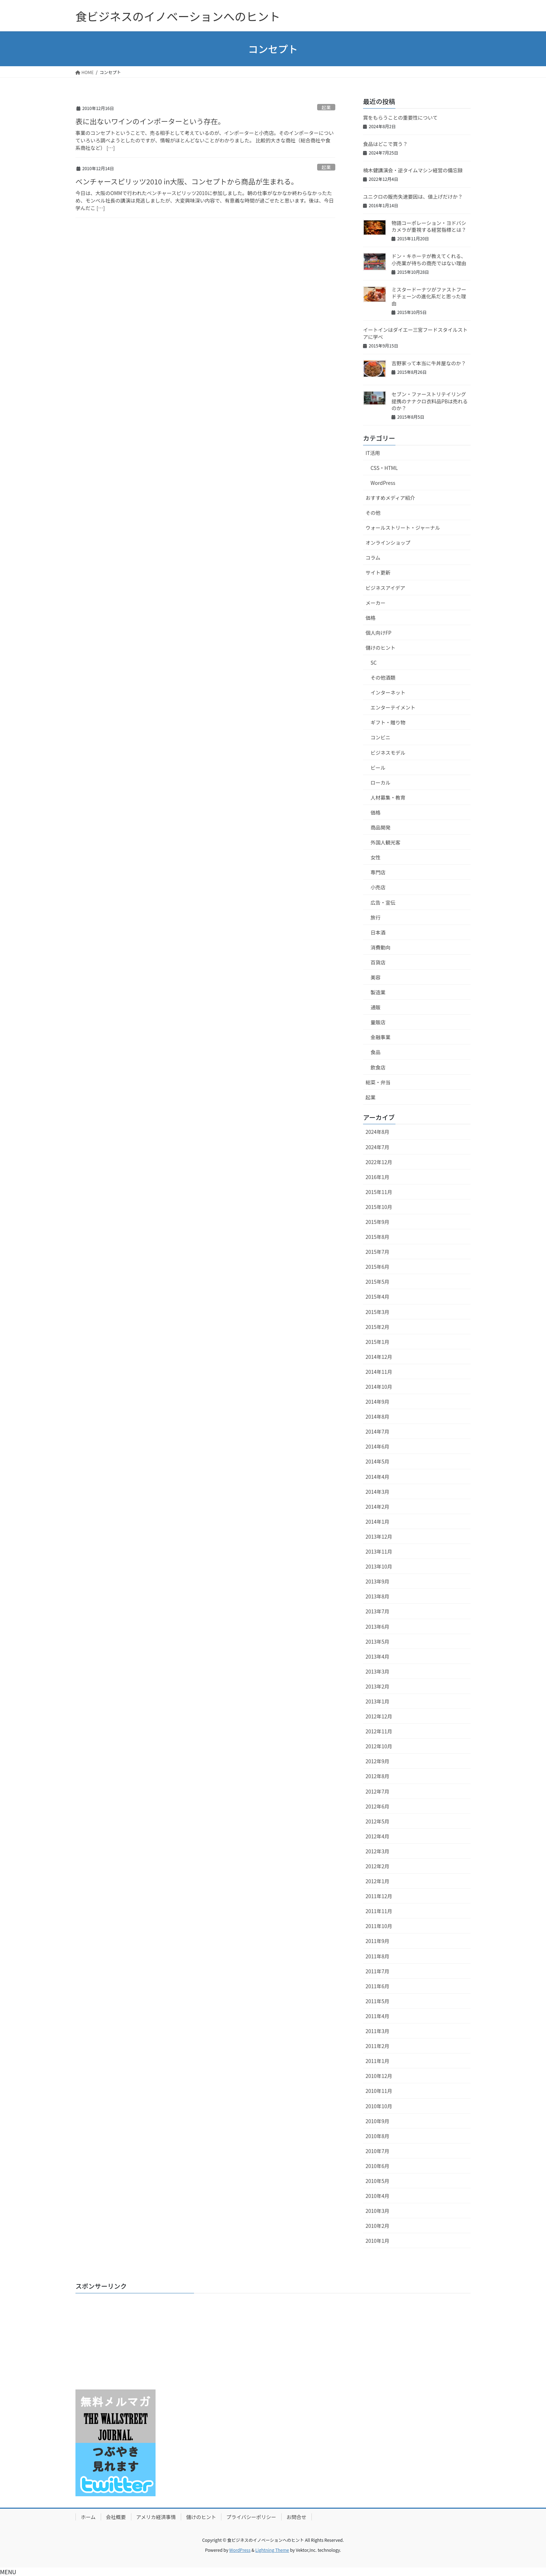 Image resolution: width=546 pixels, height=2576 pixels. What do you see at coordinates (378, 1022) in the screenshot?
I see `量販店` at bounding box center [378, 1022].